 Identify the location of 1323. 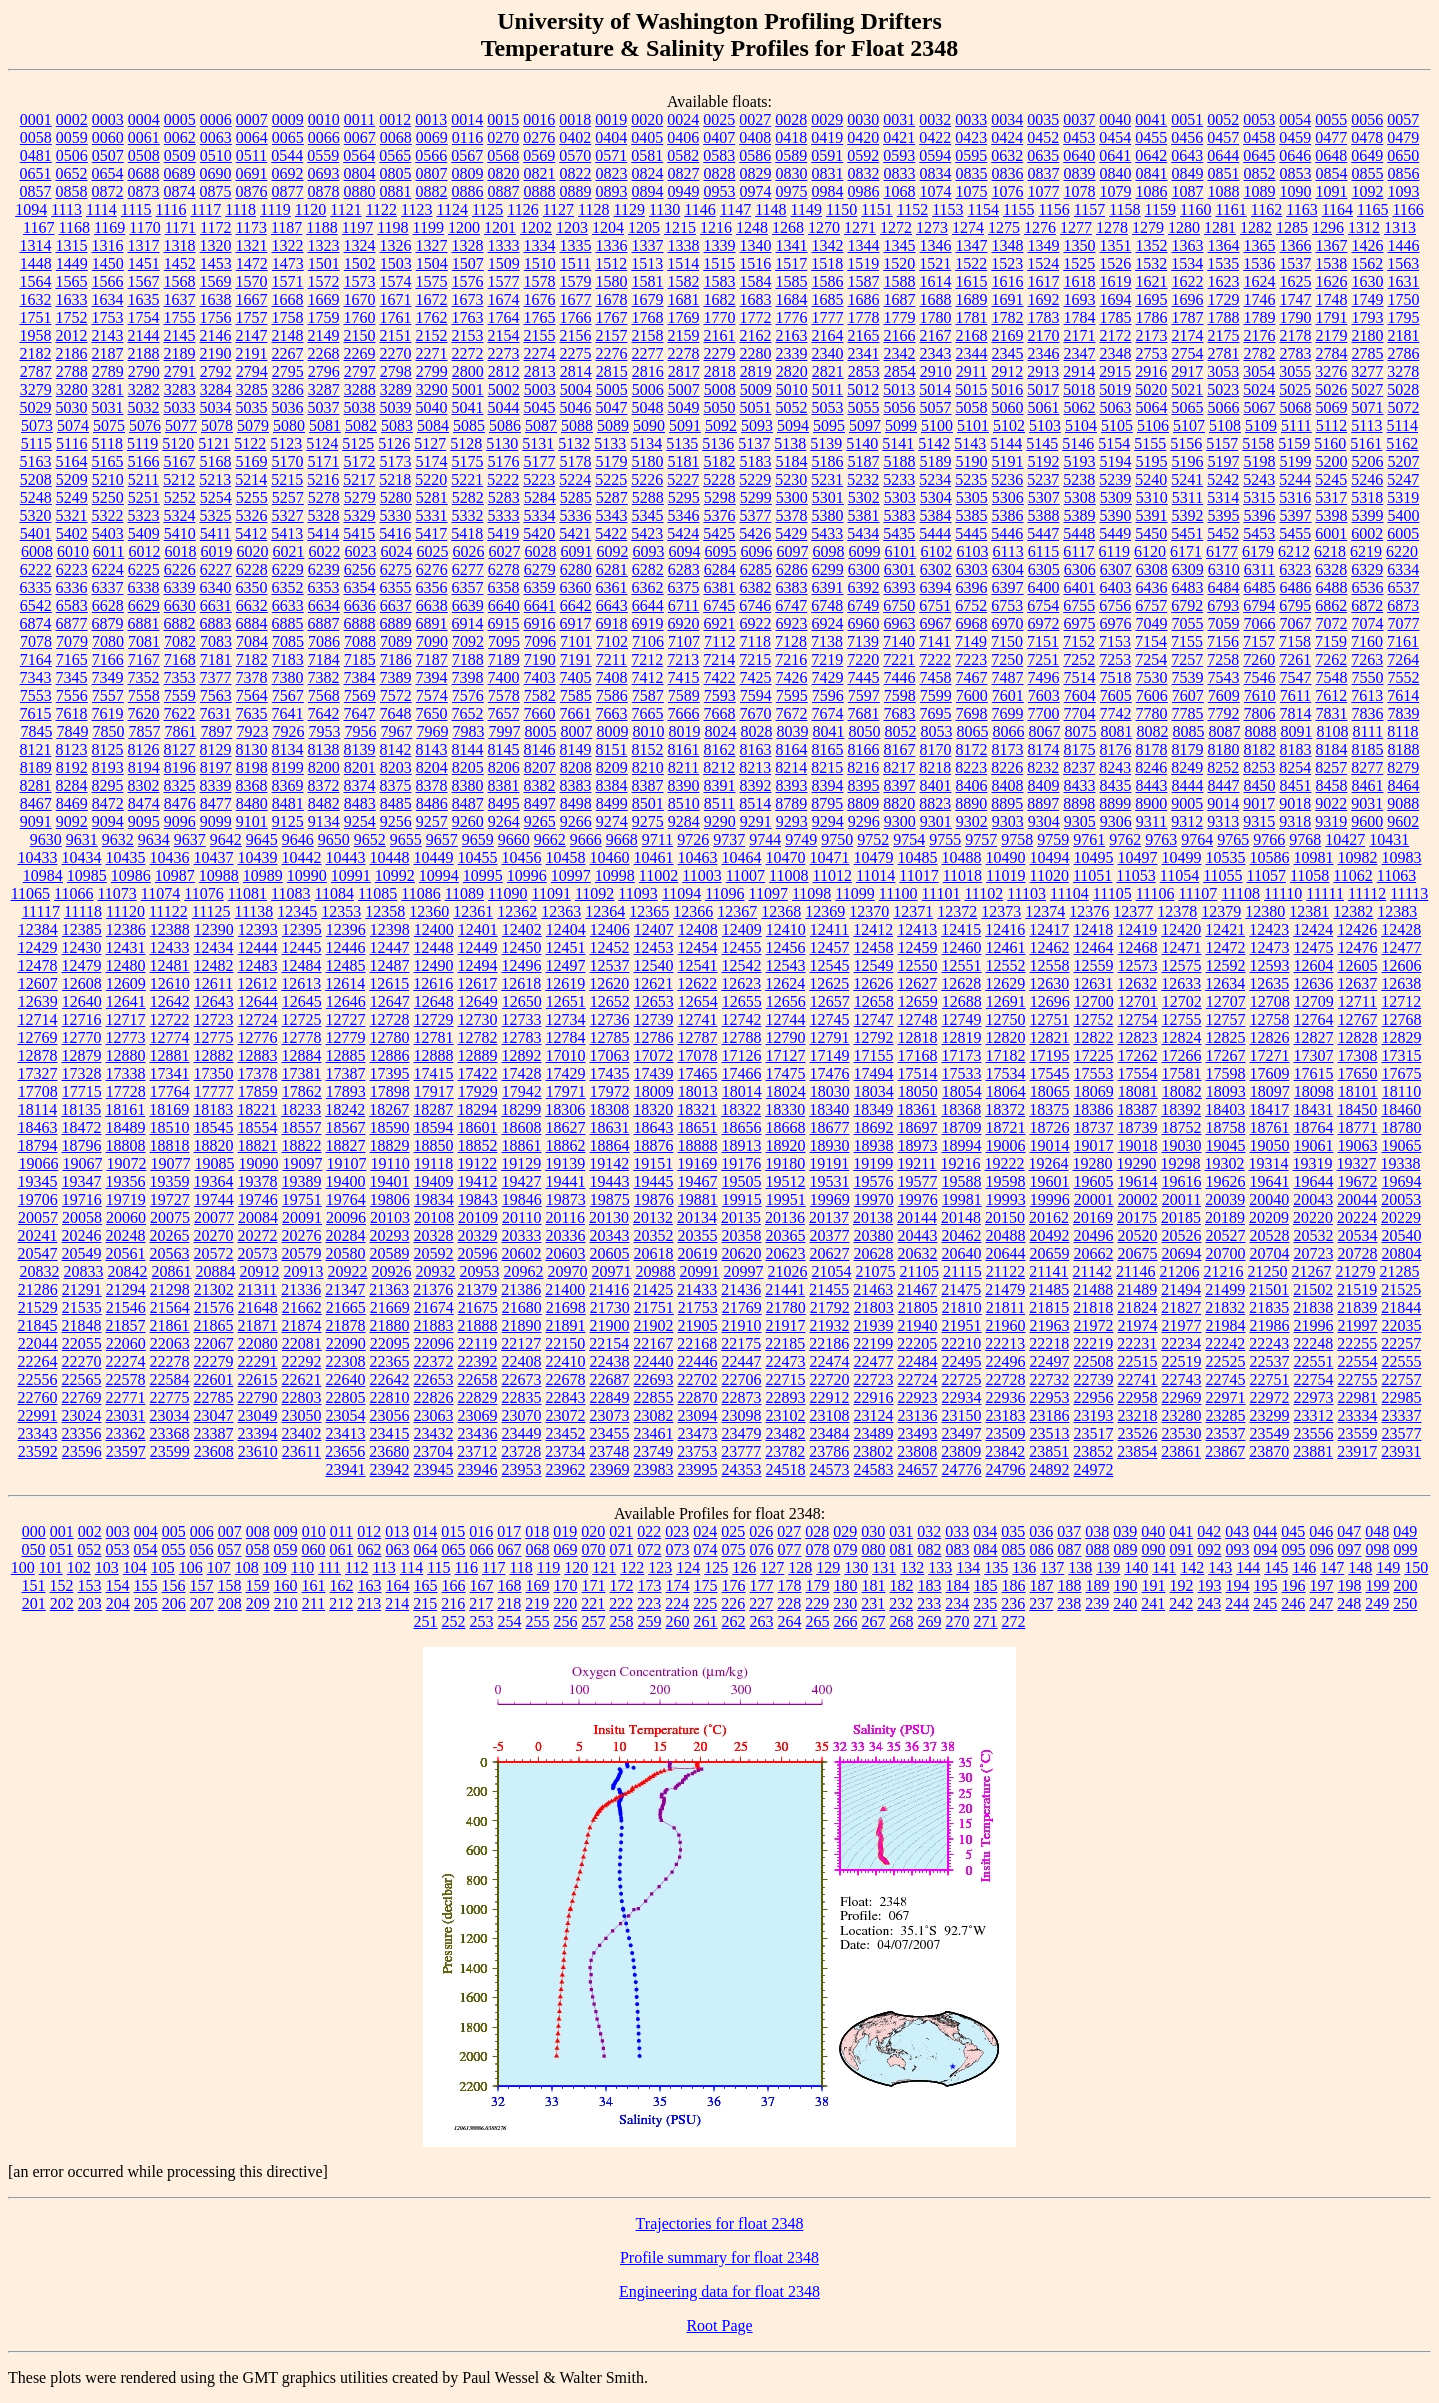
(324, 245).